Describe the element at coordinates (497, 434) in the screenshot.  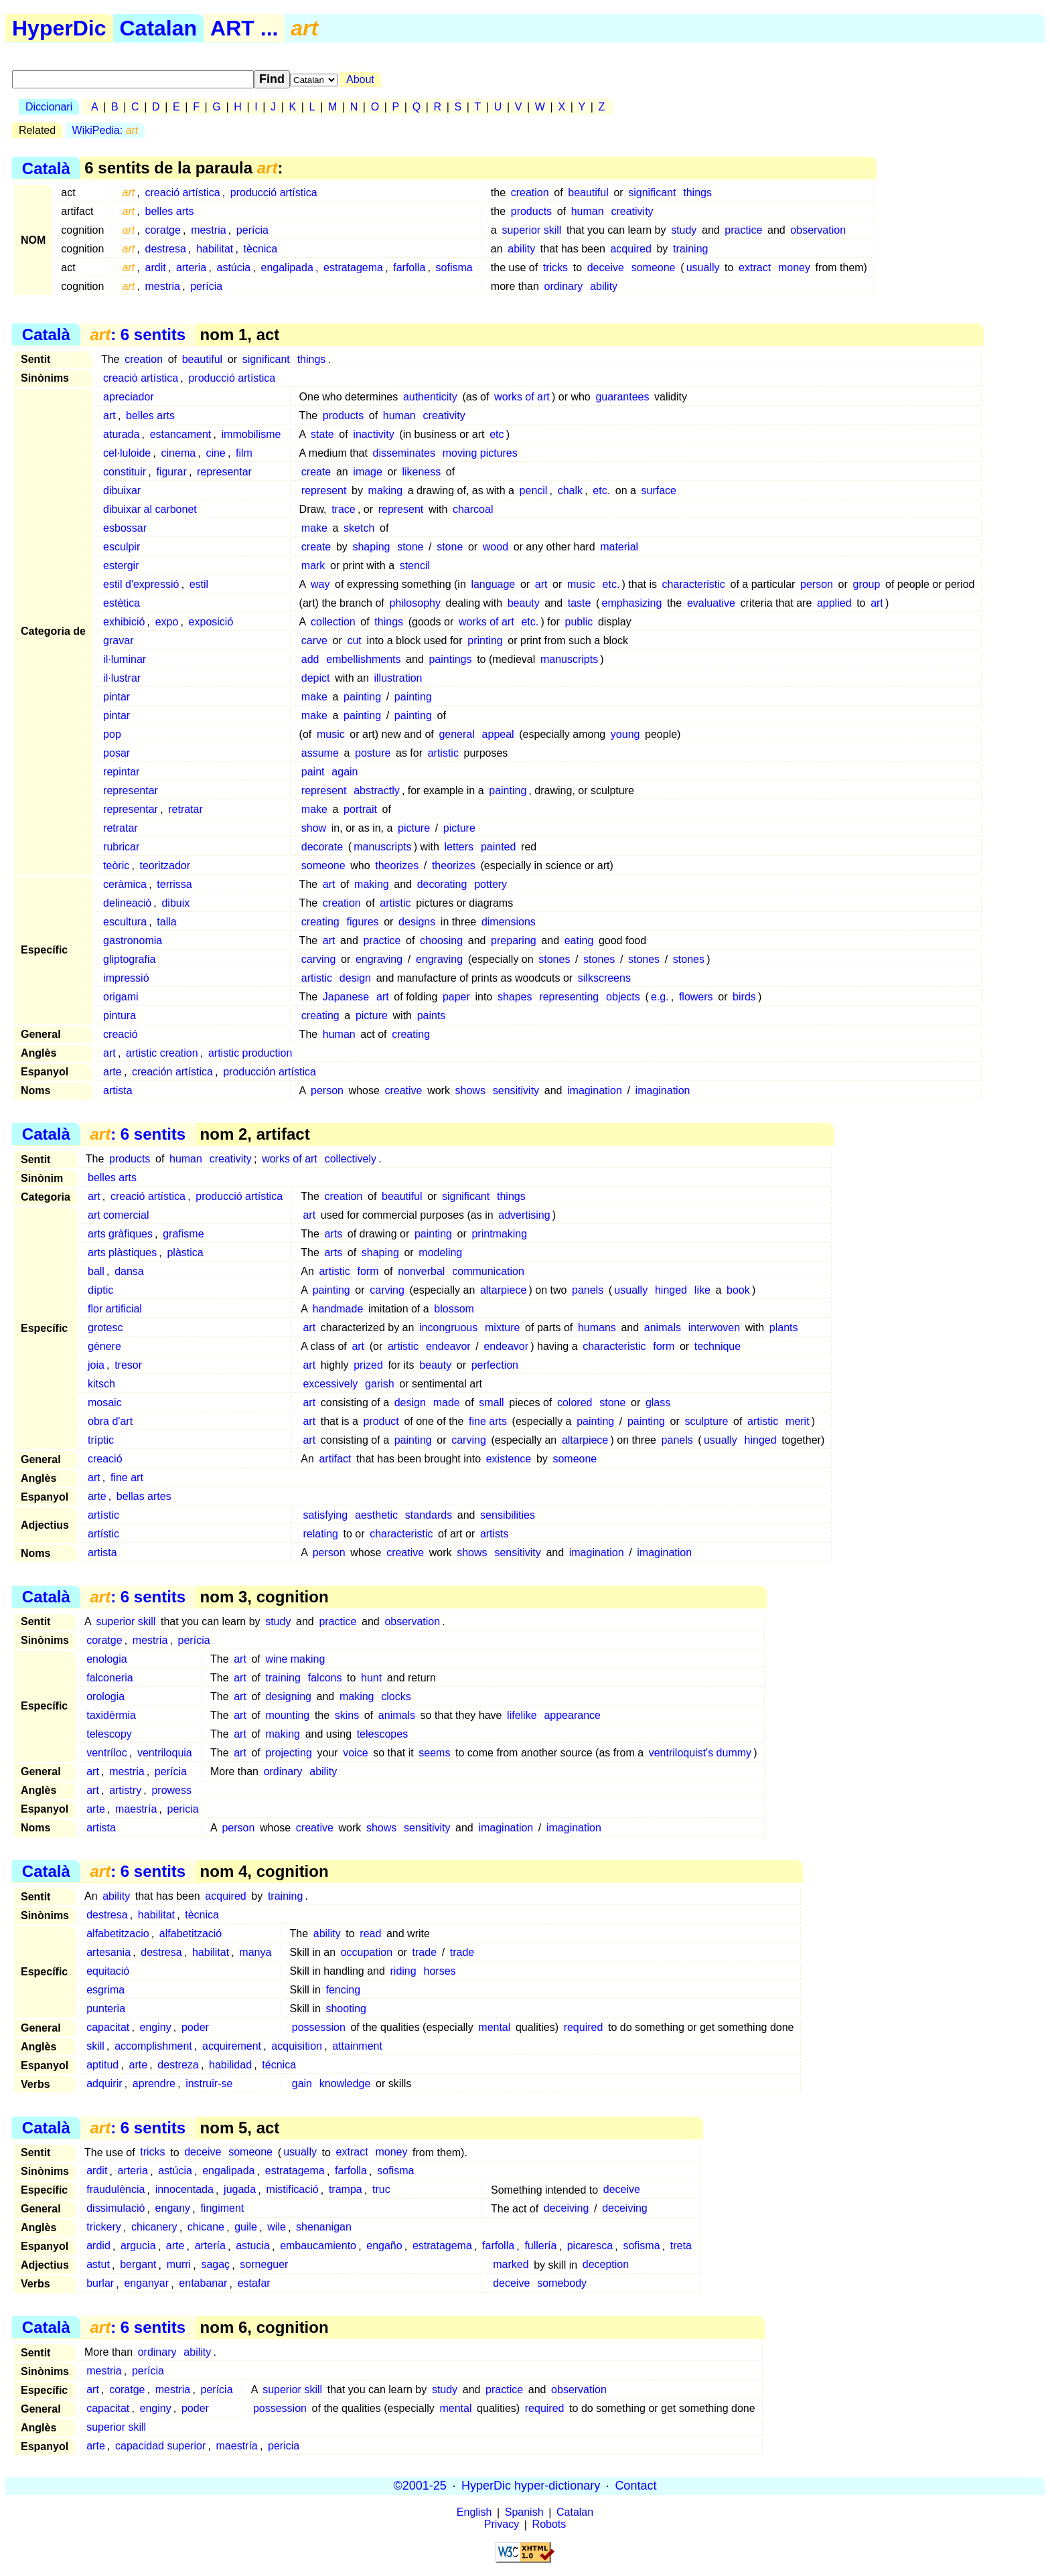
I see `etc` at that location.